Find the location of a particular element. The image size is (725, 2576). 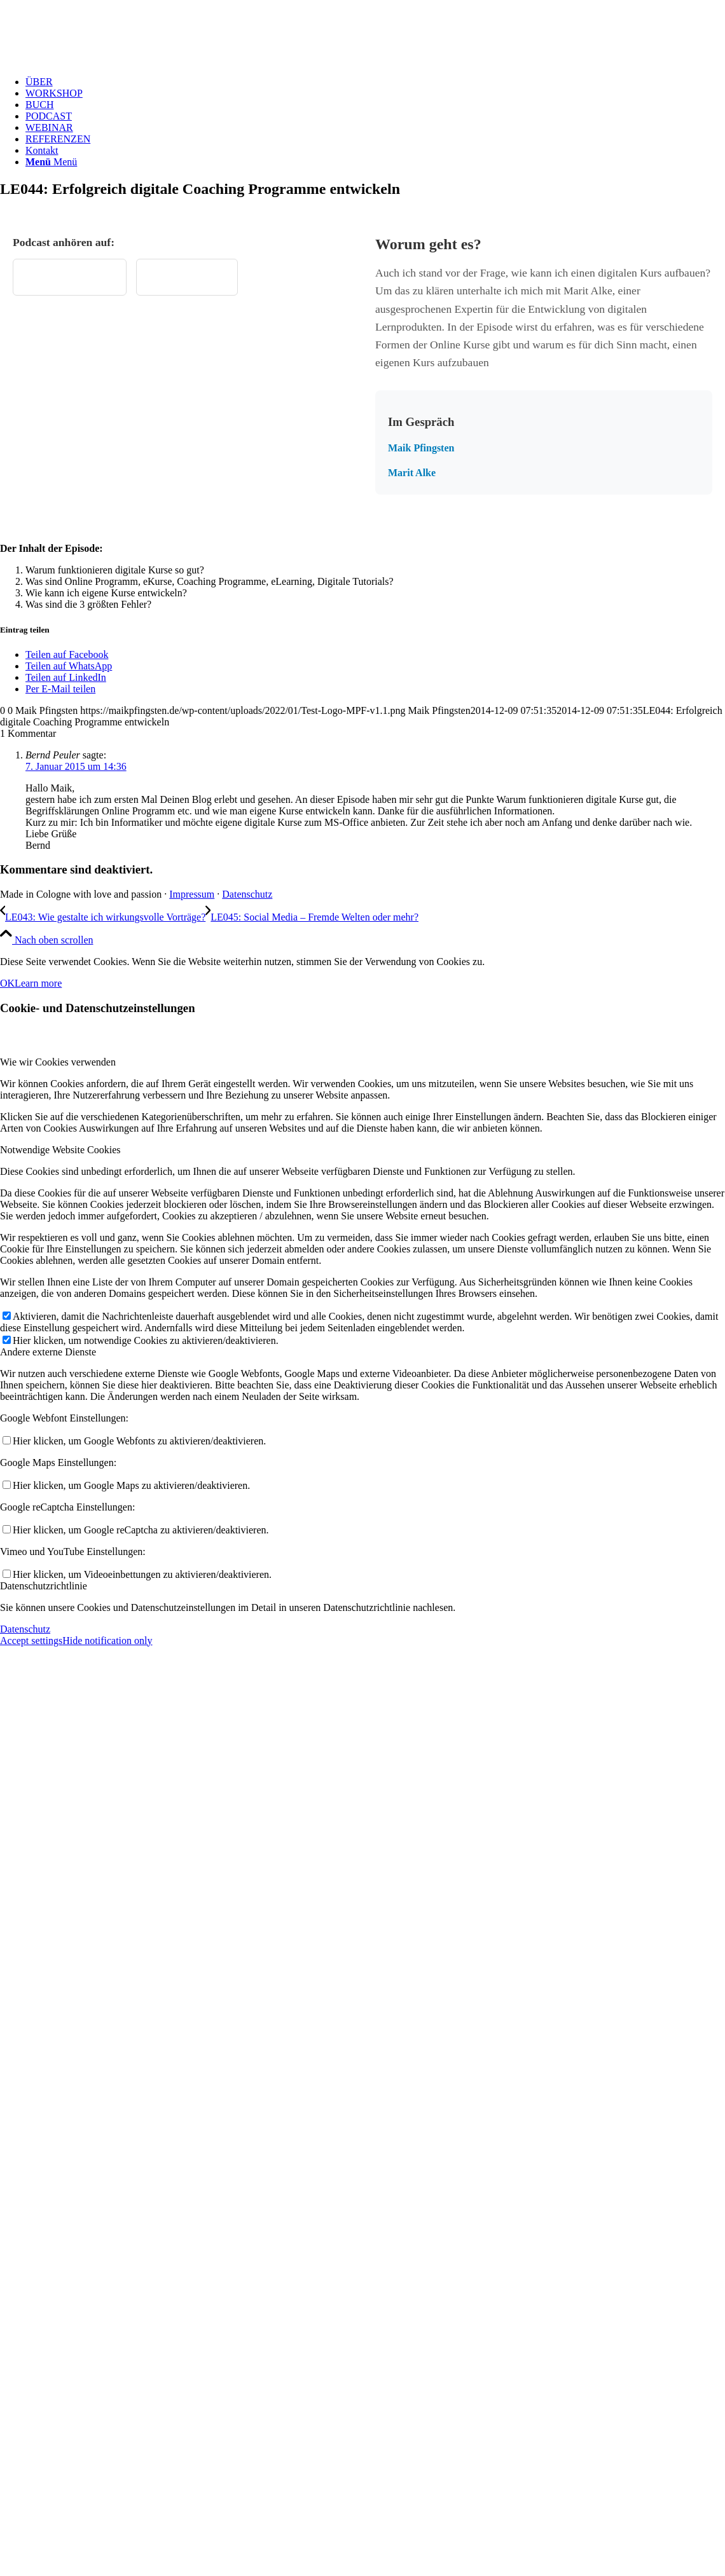

[Teilen auf WhatsApp] is located at coordinates (68, 666).